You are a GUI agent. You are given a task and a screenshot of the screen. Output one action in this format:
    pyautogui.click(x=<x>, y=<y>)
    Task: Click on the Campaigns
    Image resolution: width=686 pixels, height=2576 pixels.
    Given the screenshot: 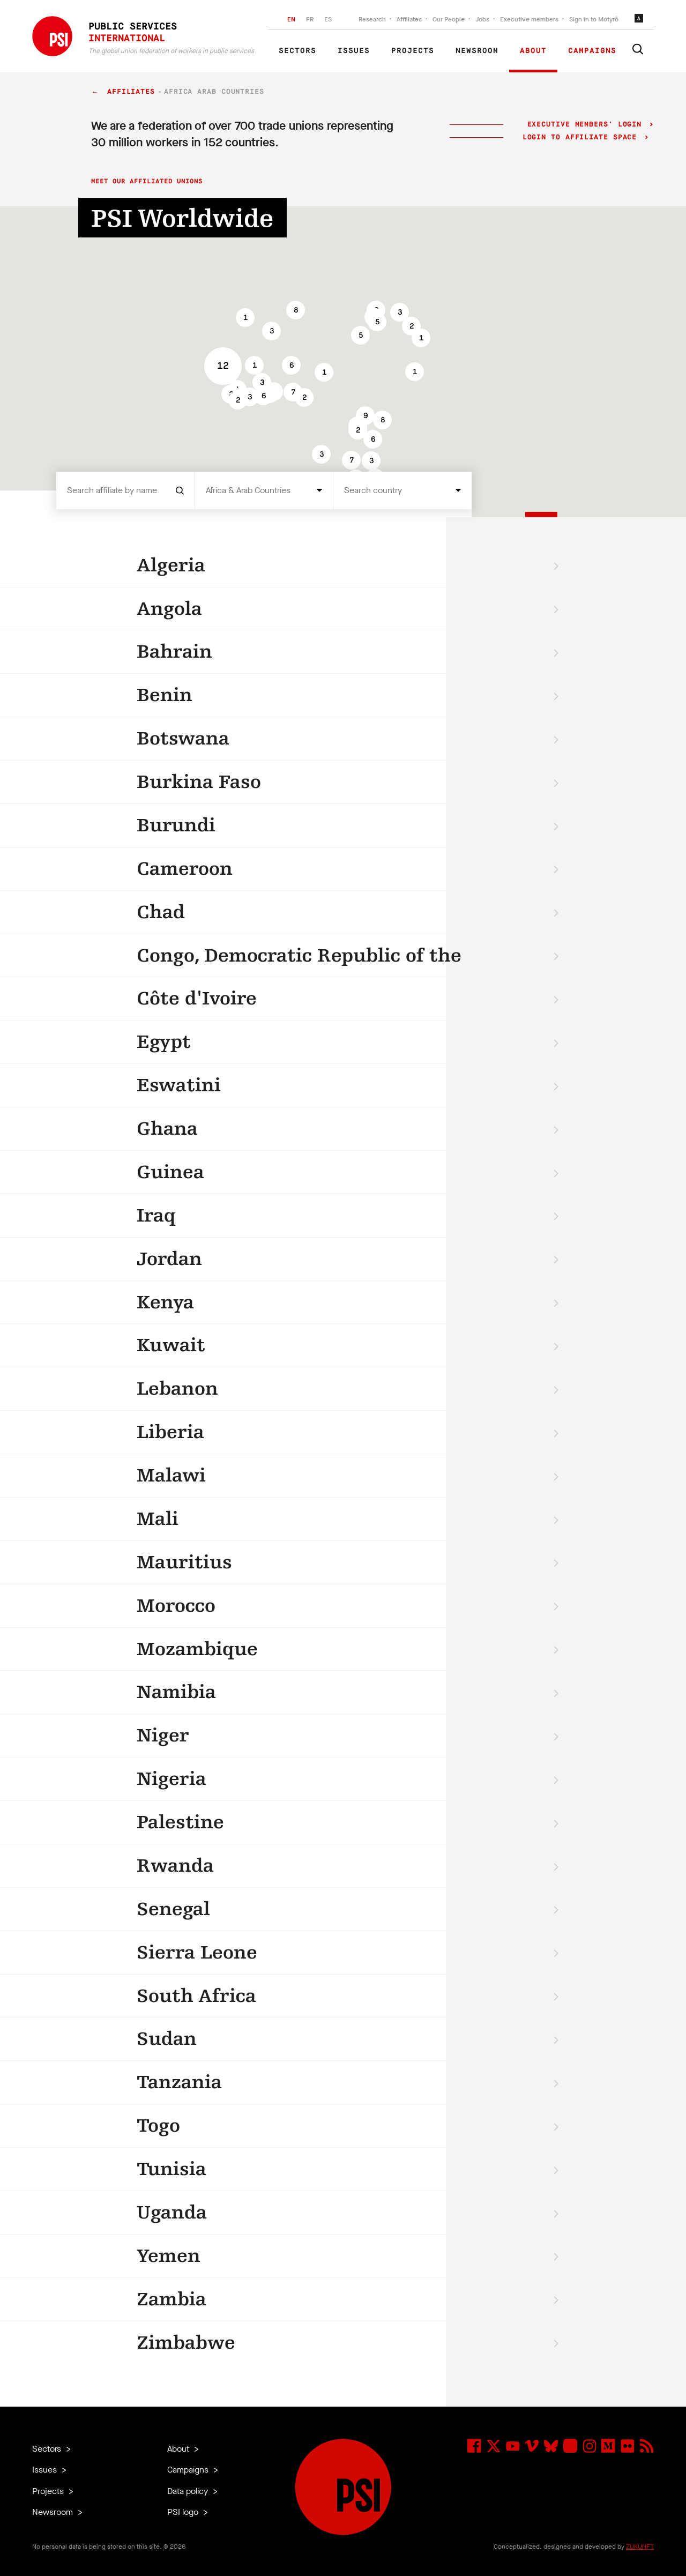 What is the action you would take?
    pyautogui.click(x=592, y=51)
    